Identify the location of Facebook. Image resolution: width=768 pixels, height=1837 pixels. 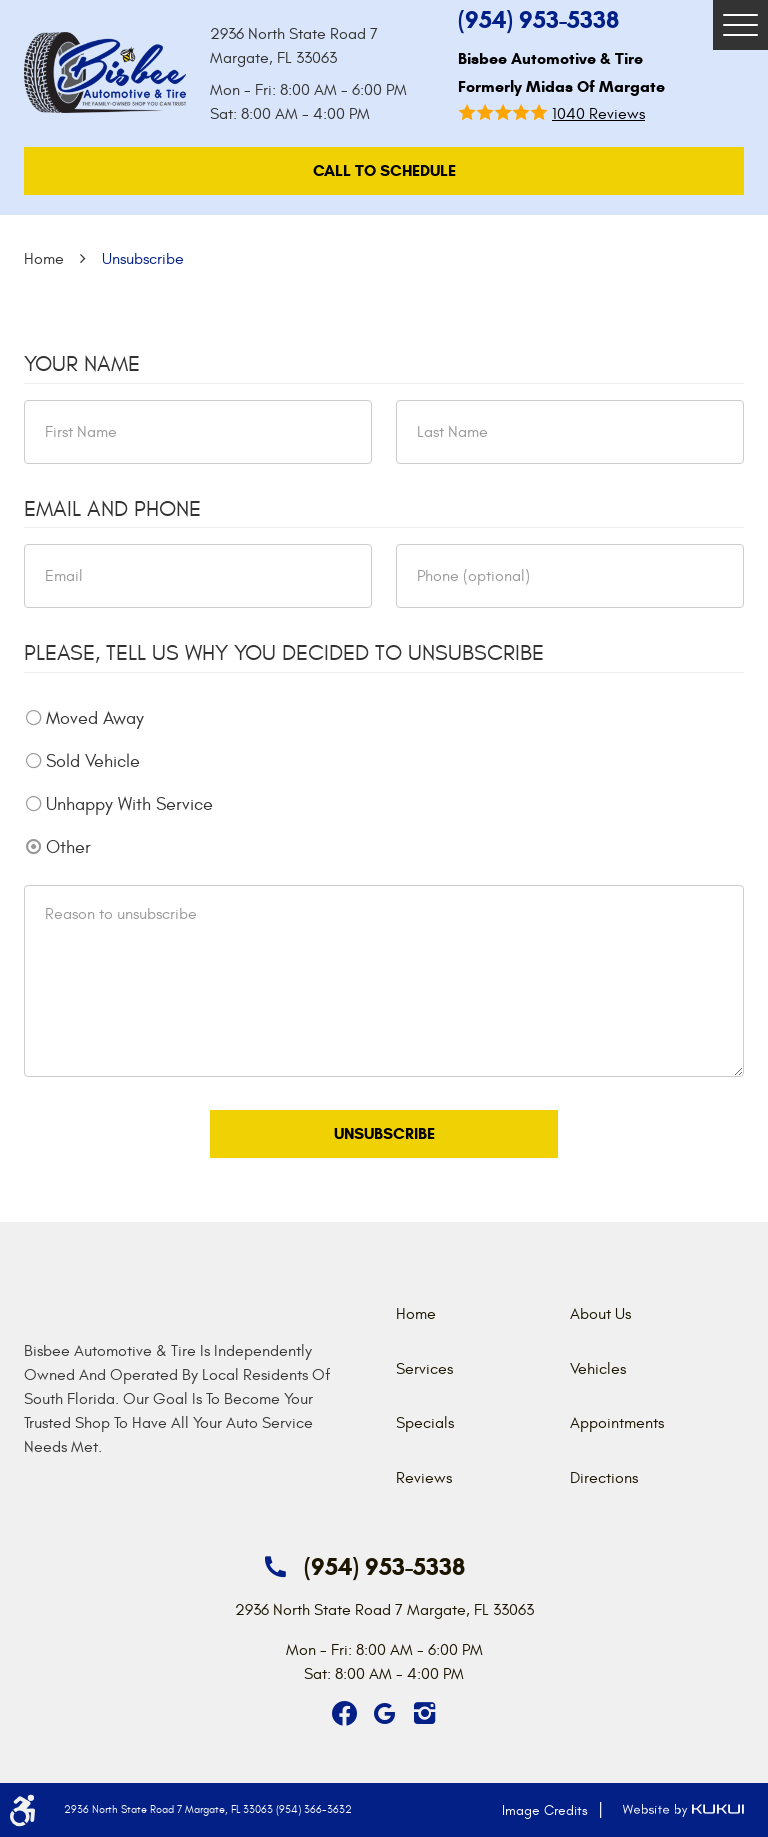
(344, 1714).